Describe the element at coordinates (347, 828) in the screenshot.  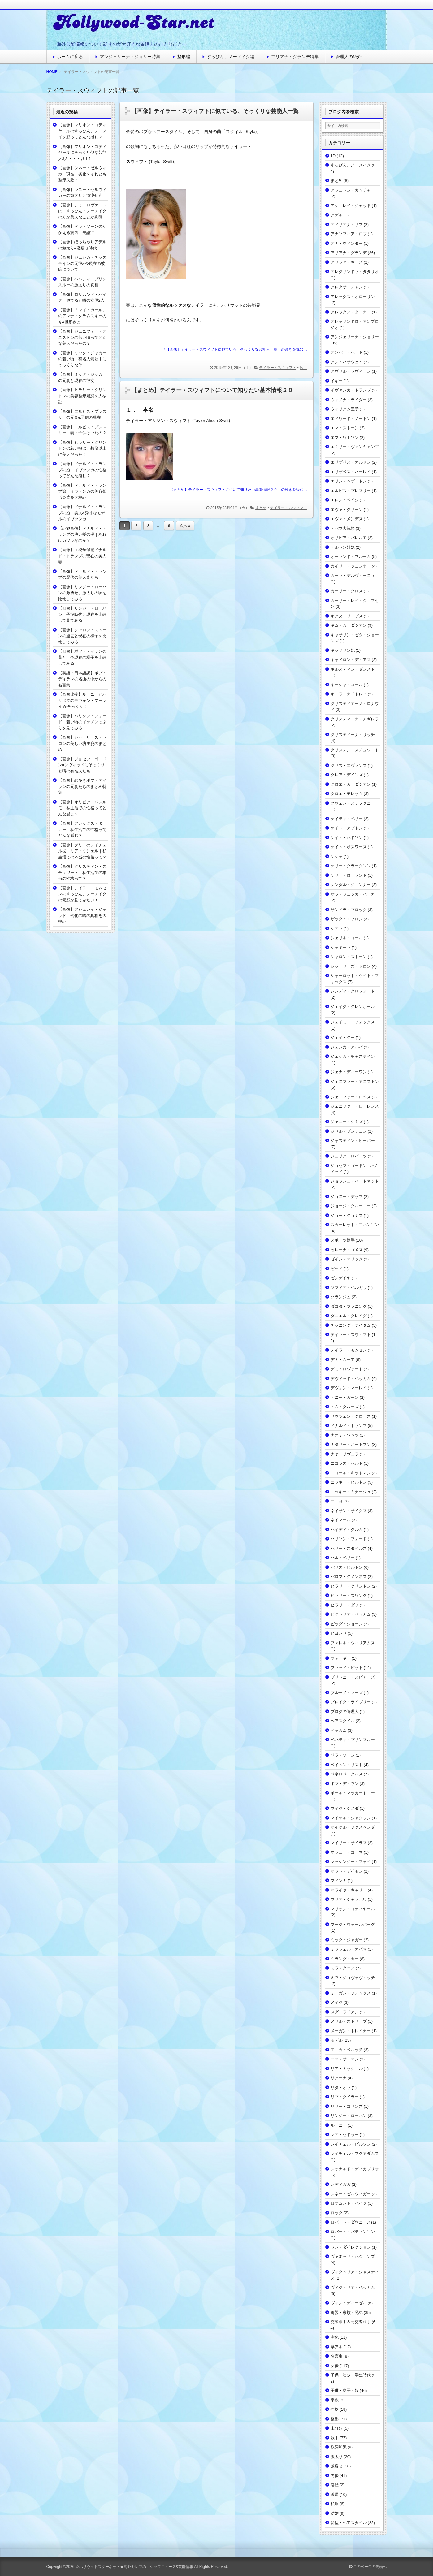
I see `ケイト・アプトン` at that location.